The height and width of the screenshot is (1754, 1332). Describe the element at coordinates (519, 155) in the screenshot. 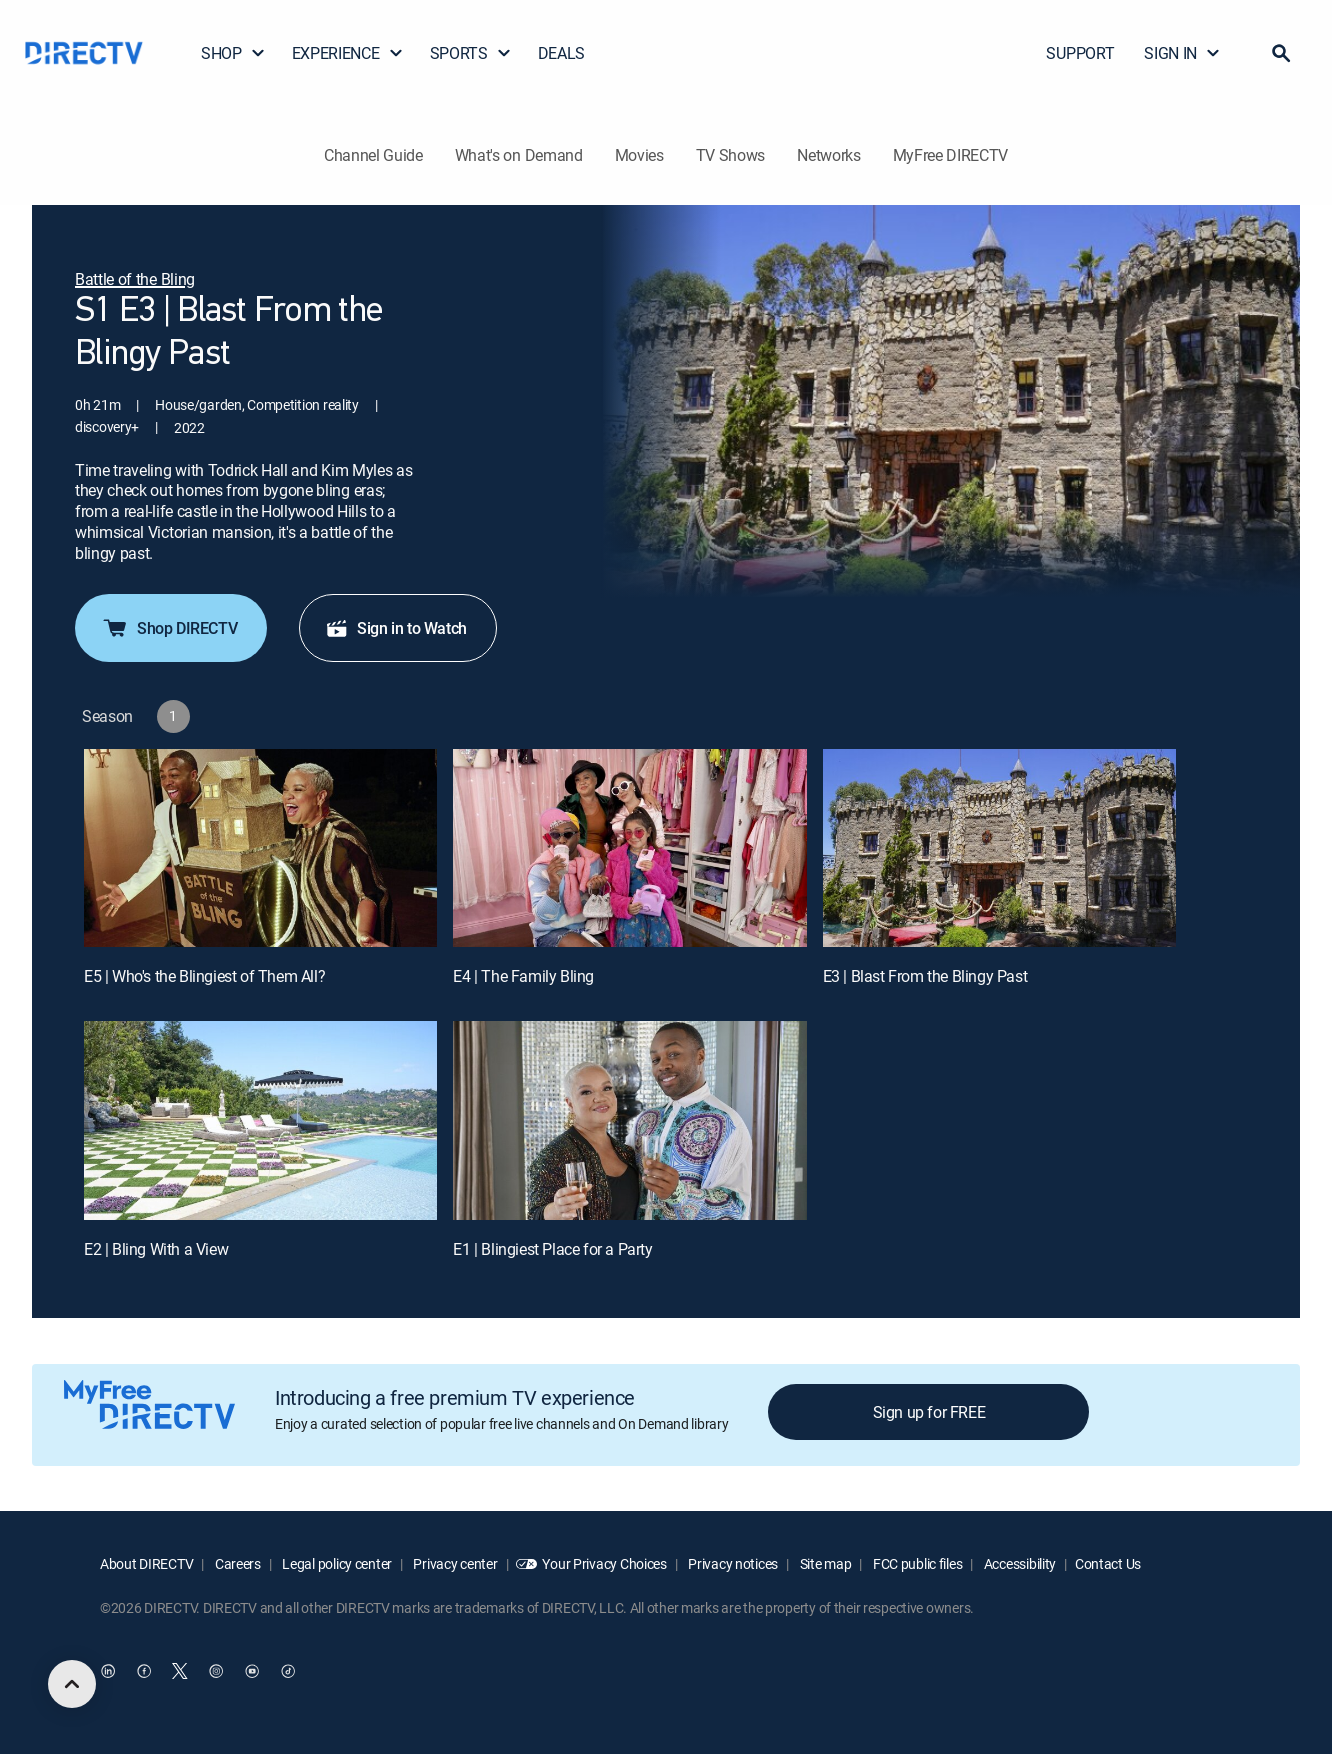

I see `What's on Demand` at that location.